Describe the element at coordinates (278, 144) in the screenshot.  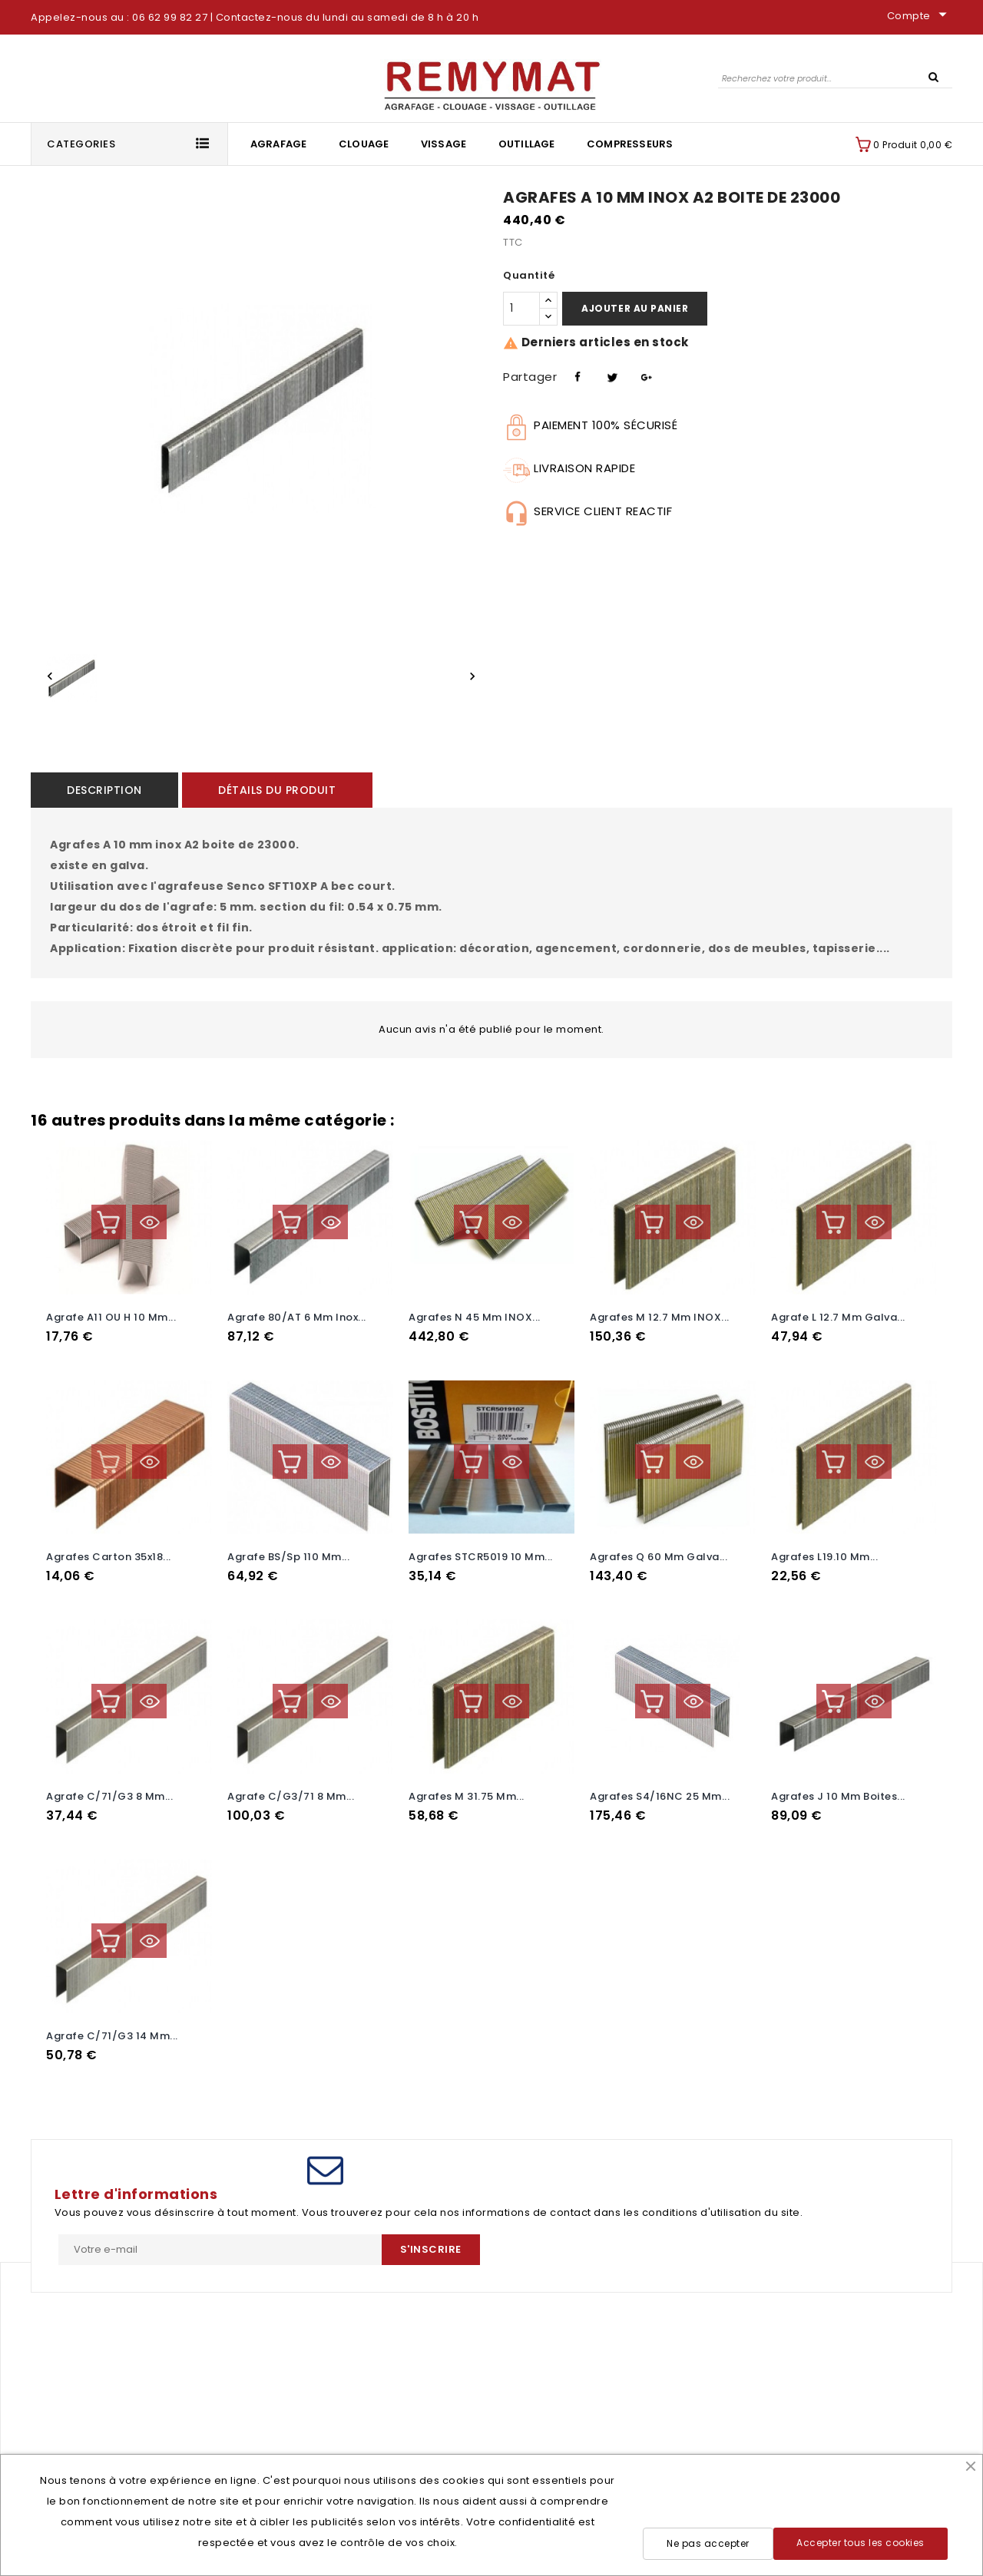
I see `Agrafage` at that location.